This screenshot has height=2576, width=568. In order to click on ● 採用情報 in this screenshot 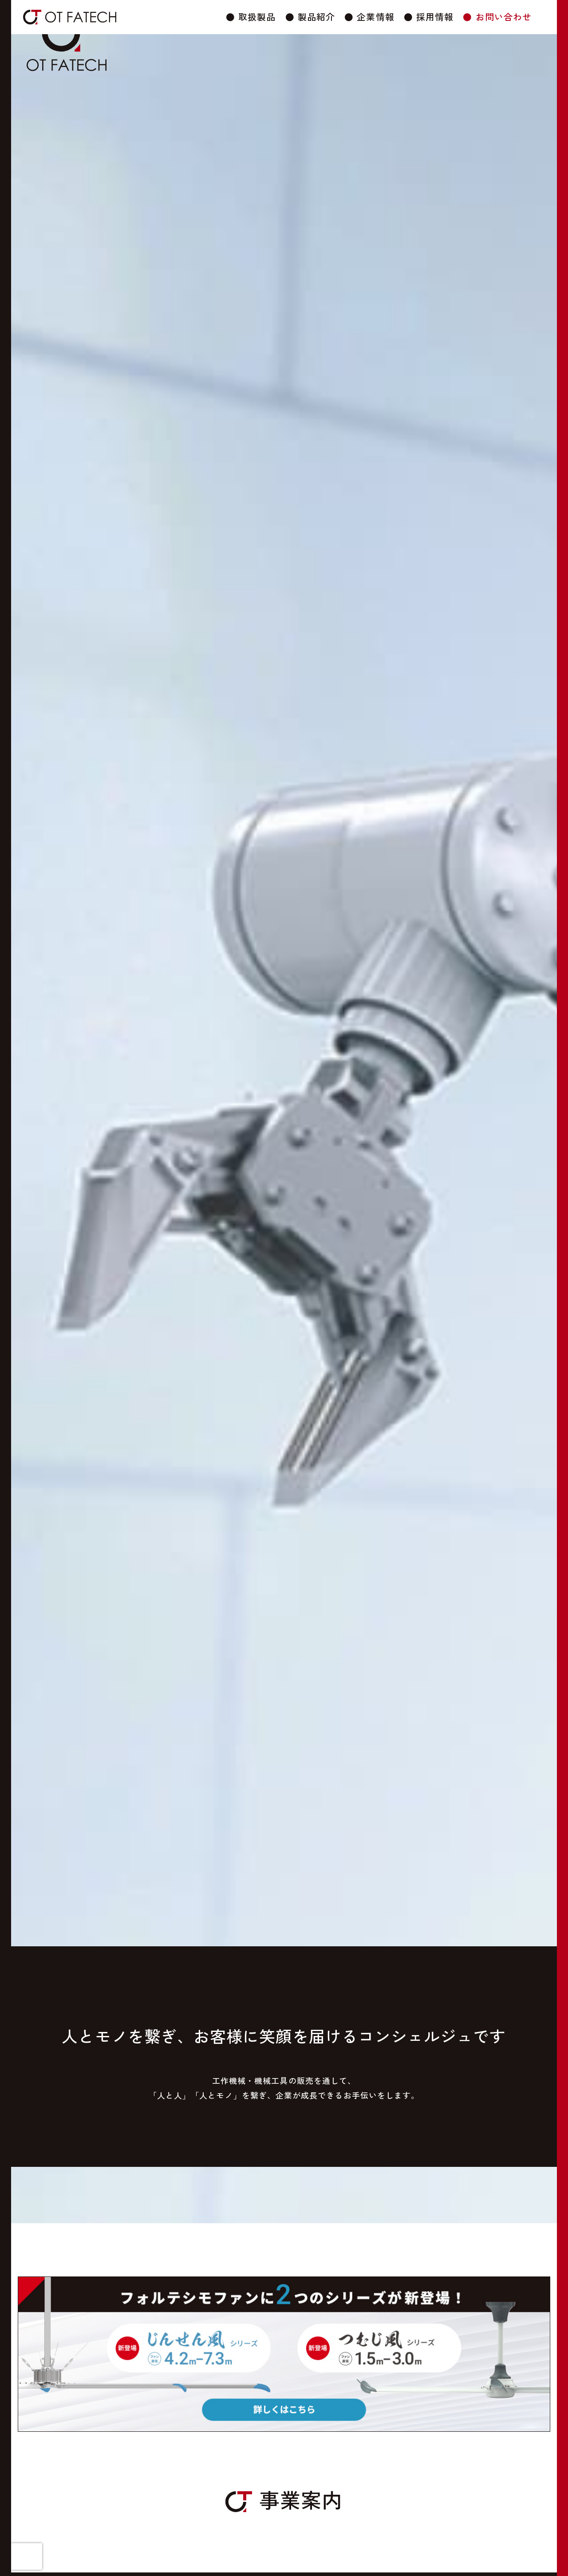, I will do `click(429, 16)`.